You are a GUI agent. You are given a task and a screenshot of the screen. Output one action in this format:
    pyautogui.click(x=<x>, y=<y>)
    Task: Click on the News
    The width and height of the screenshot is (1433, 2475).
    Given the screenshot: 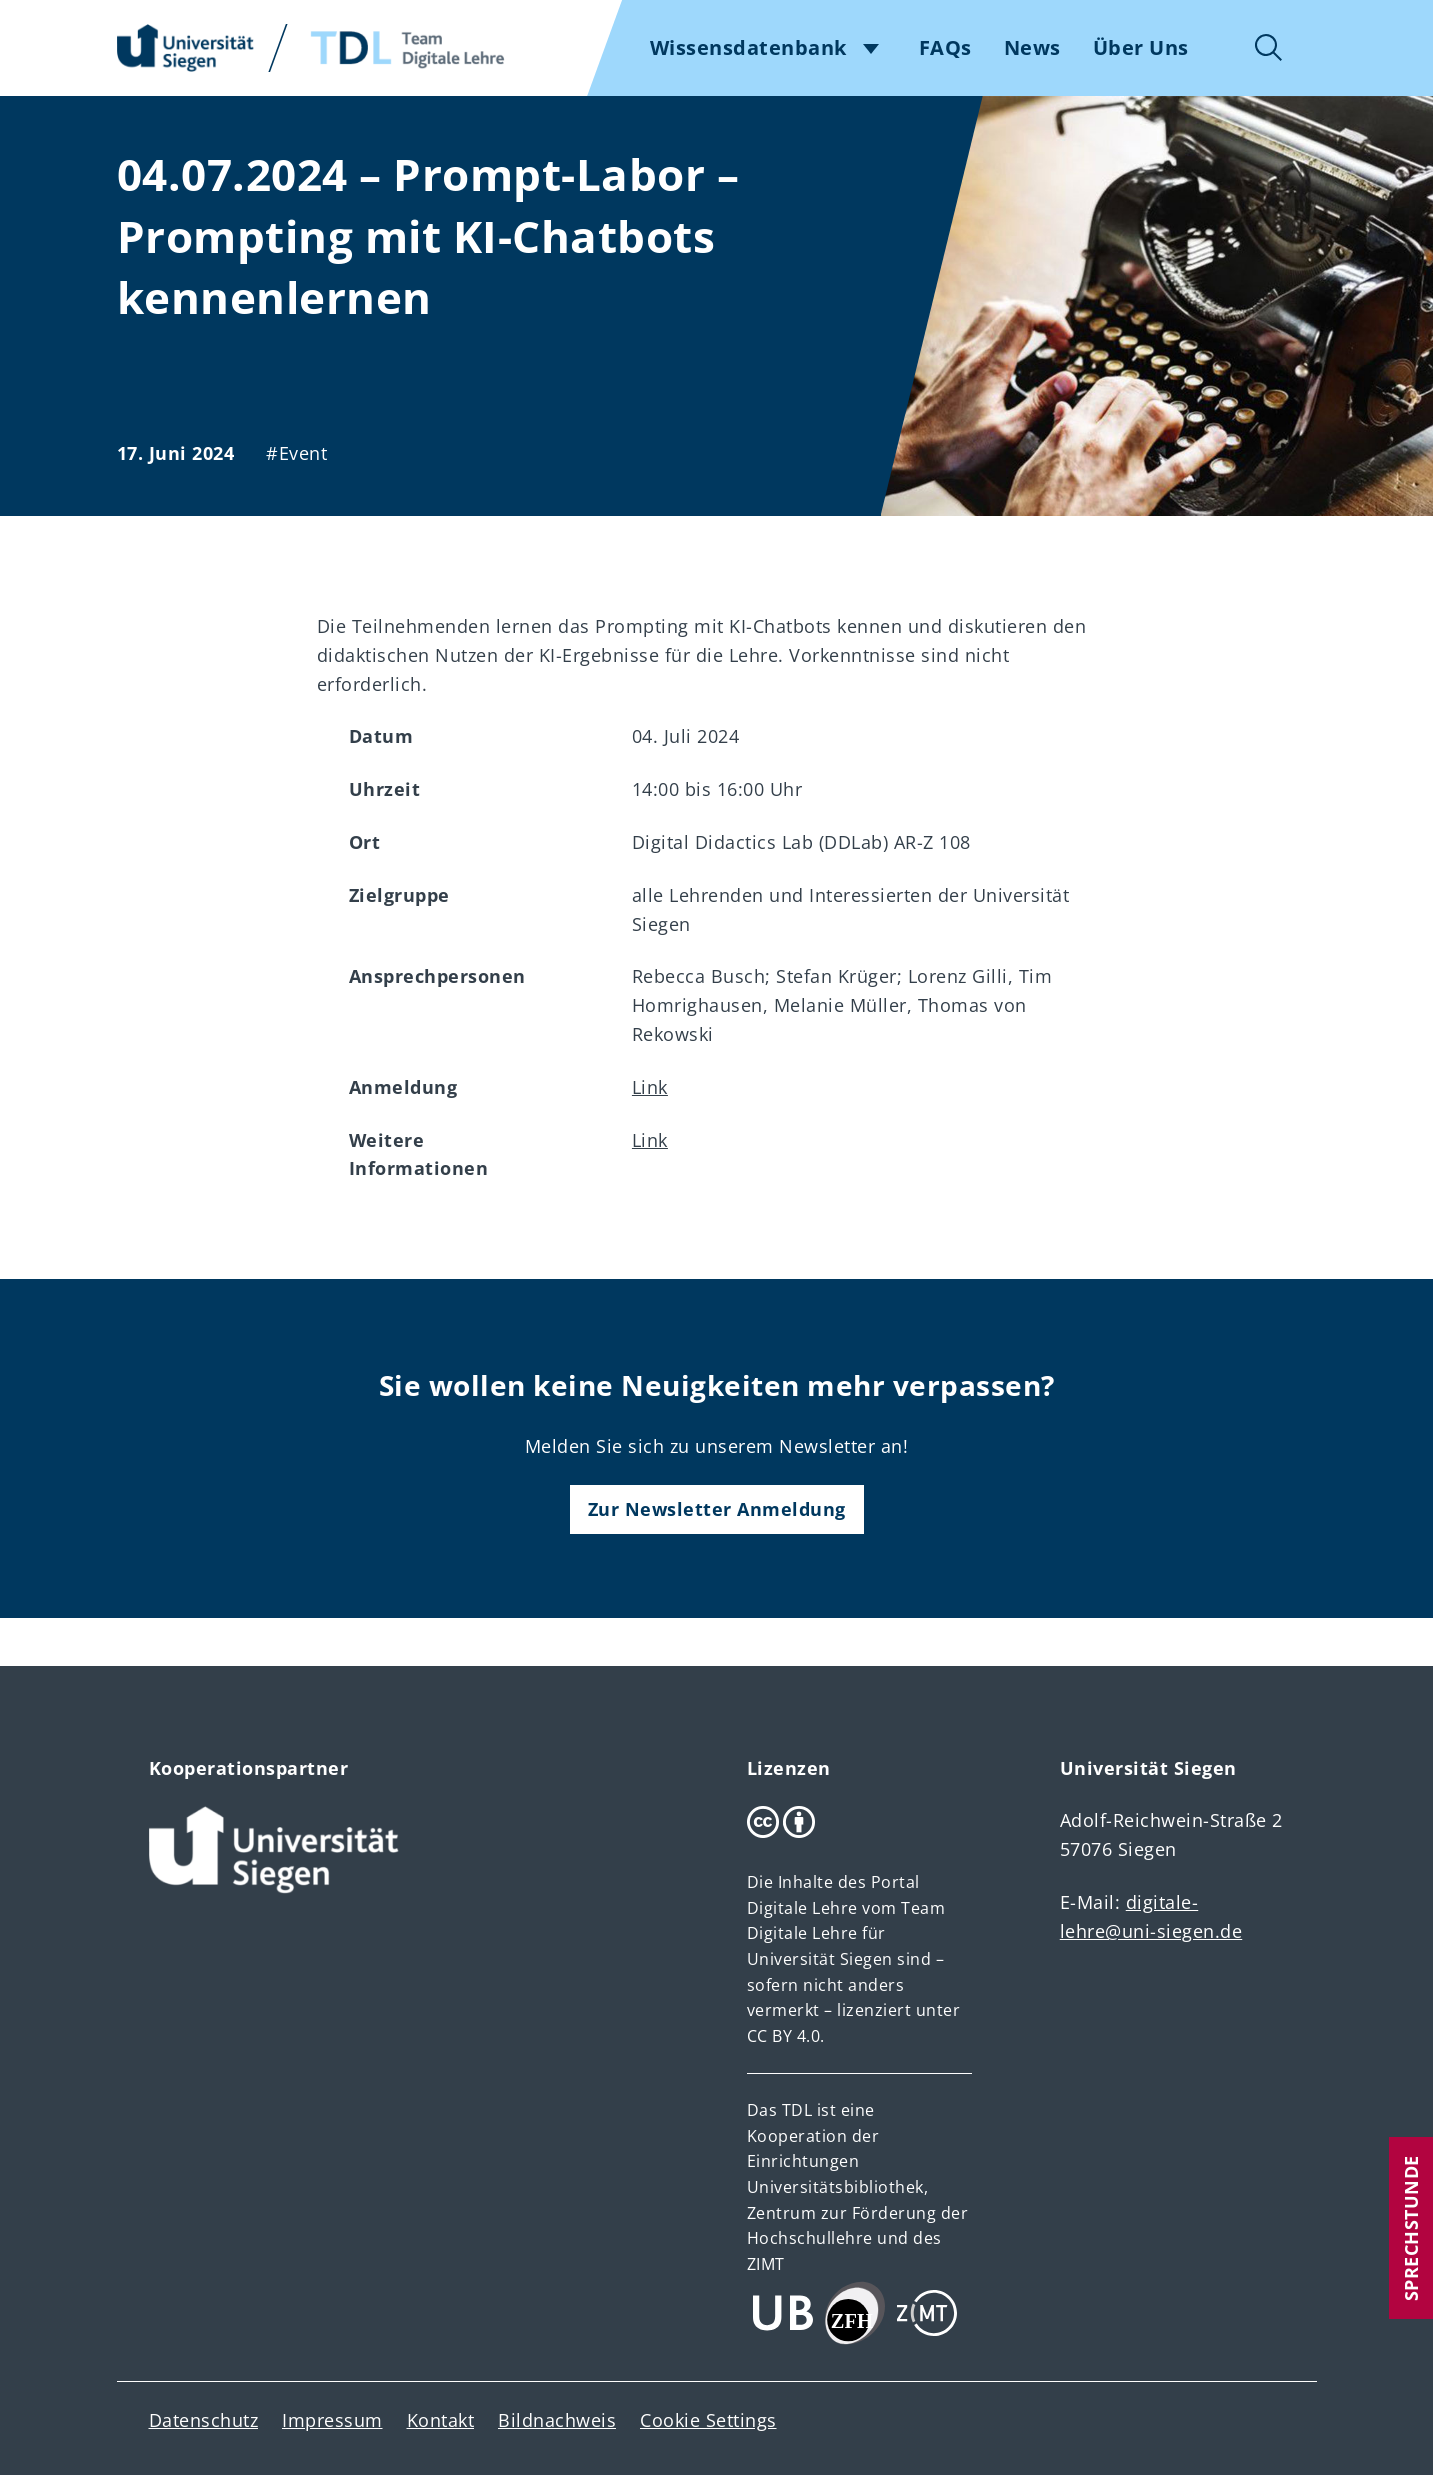 What is the action you would take?
    pyautogui.click(x=1032, y=48)
    